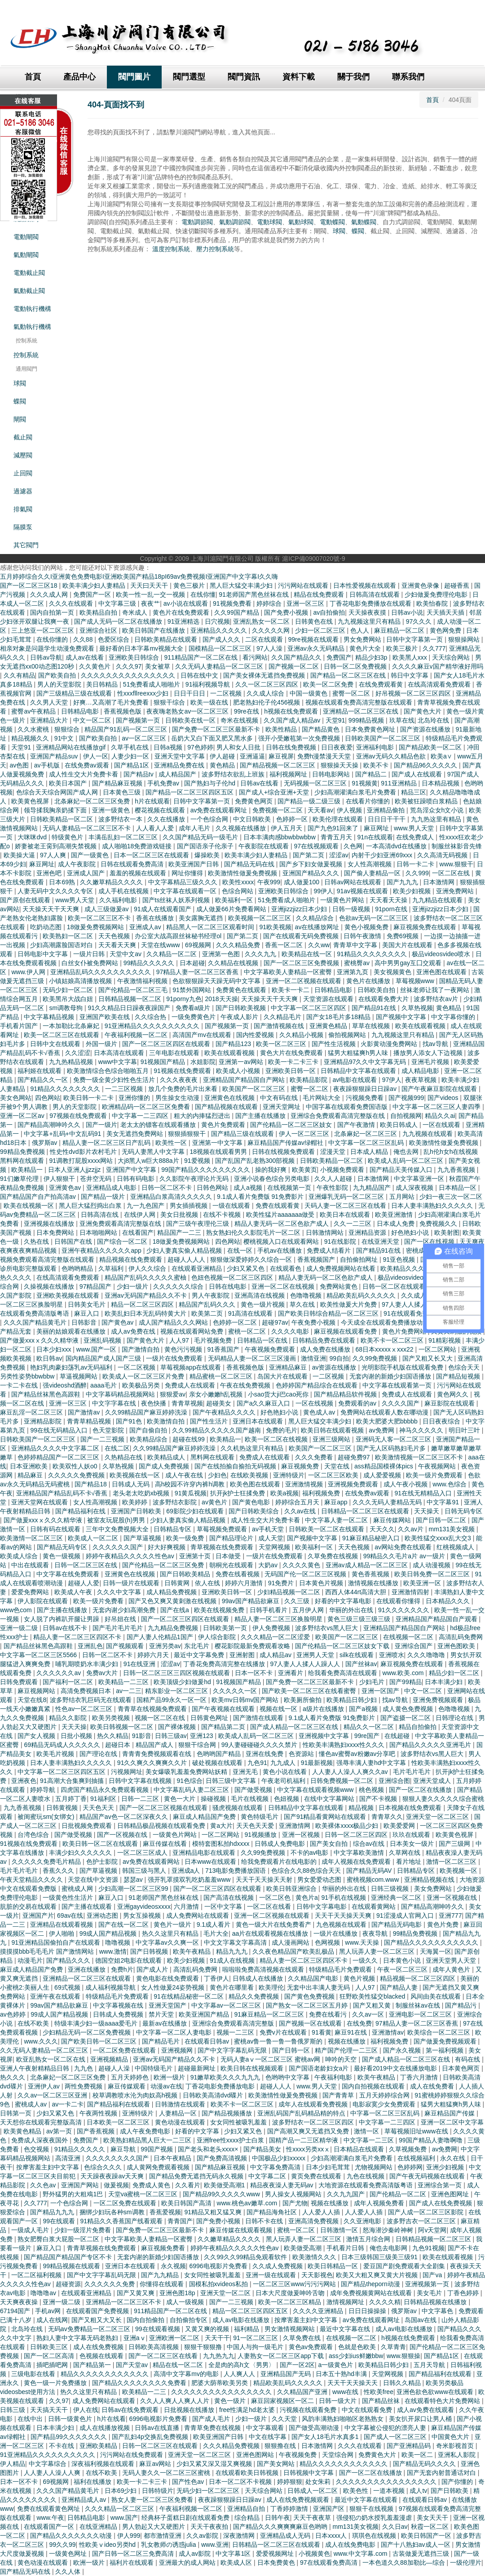 This screenshot has width=485, height=2576. What do you see at coordinates (56, 1942) in the screenshot?
I see `91亚洲精品国偷拍自产在线观看` at bounding box center [56, 1942].